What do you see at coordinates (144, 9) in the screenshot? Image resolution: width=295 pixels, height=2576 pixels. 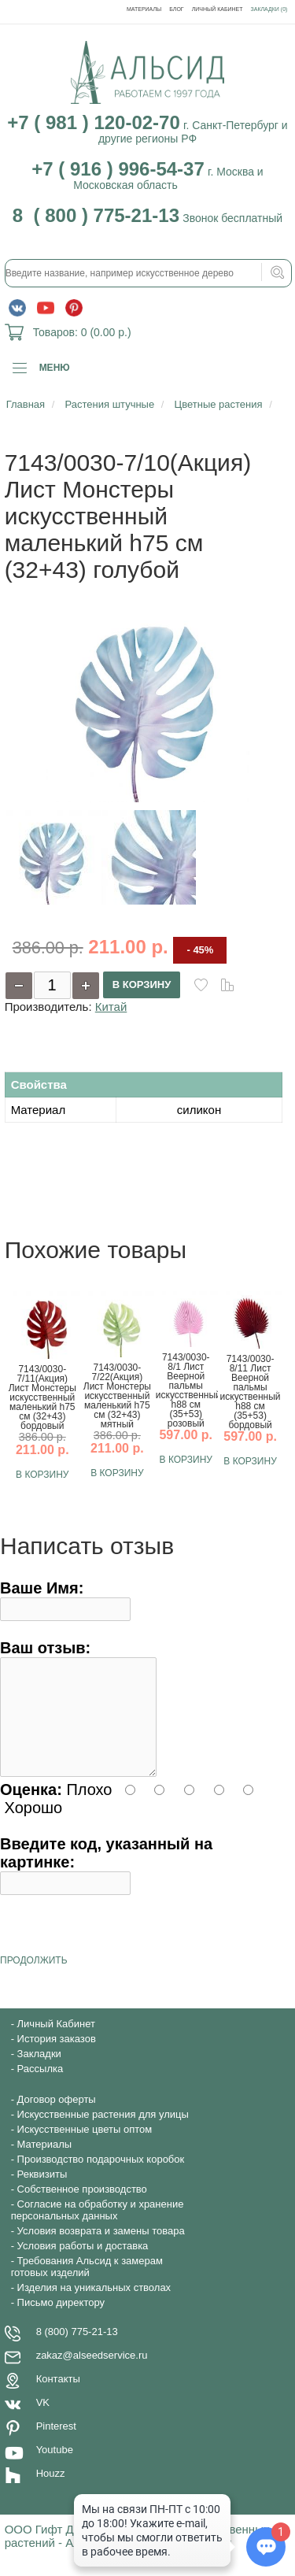 I see `Материалы` at bounding box center [144, 9].